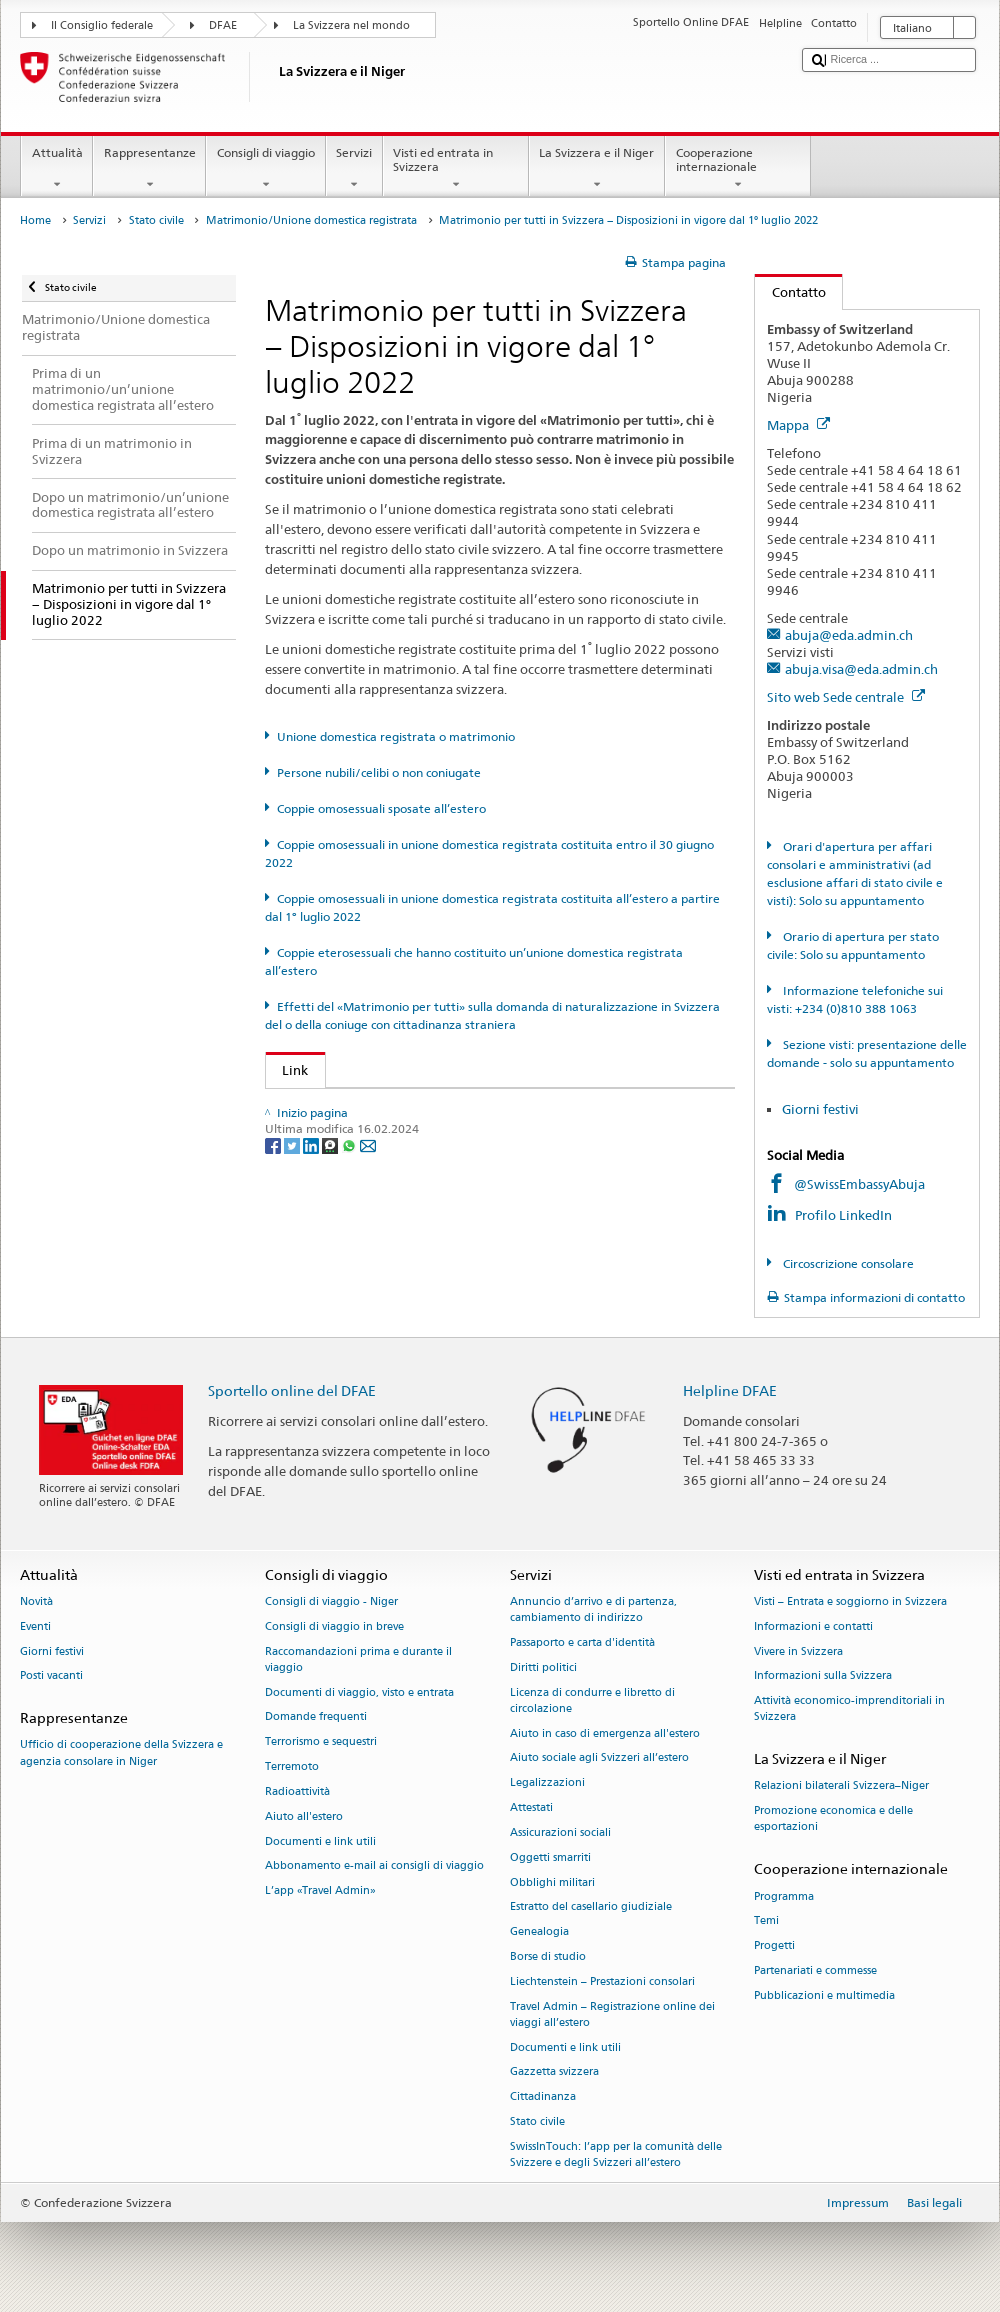  Describe the element at coordinates (374, 1866) in the screenshot. I see `Abbonamento e-mail ai consigli di viaggio` at that location.